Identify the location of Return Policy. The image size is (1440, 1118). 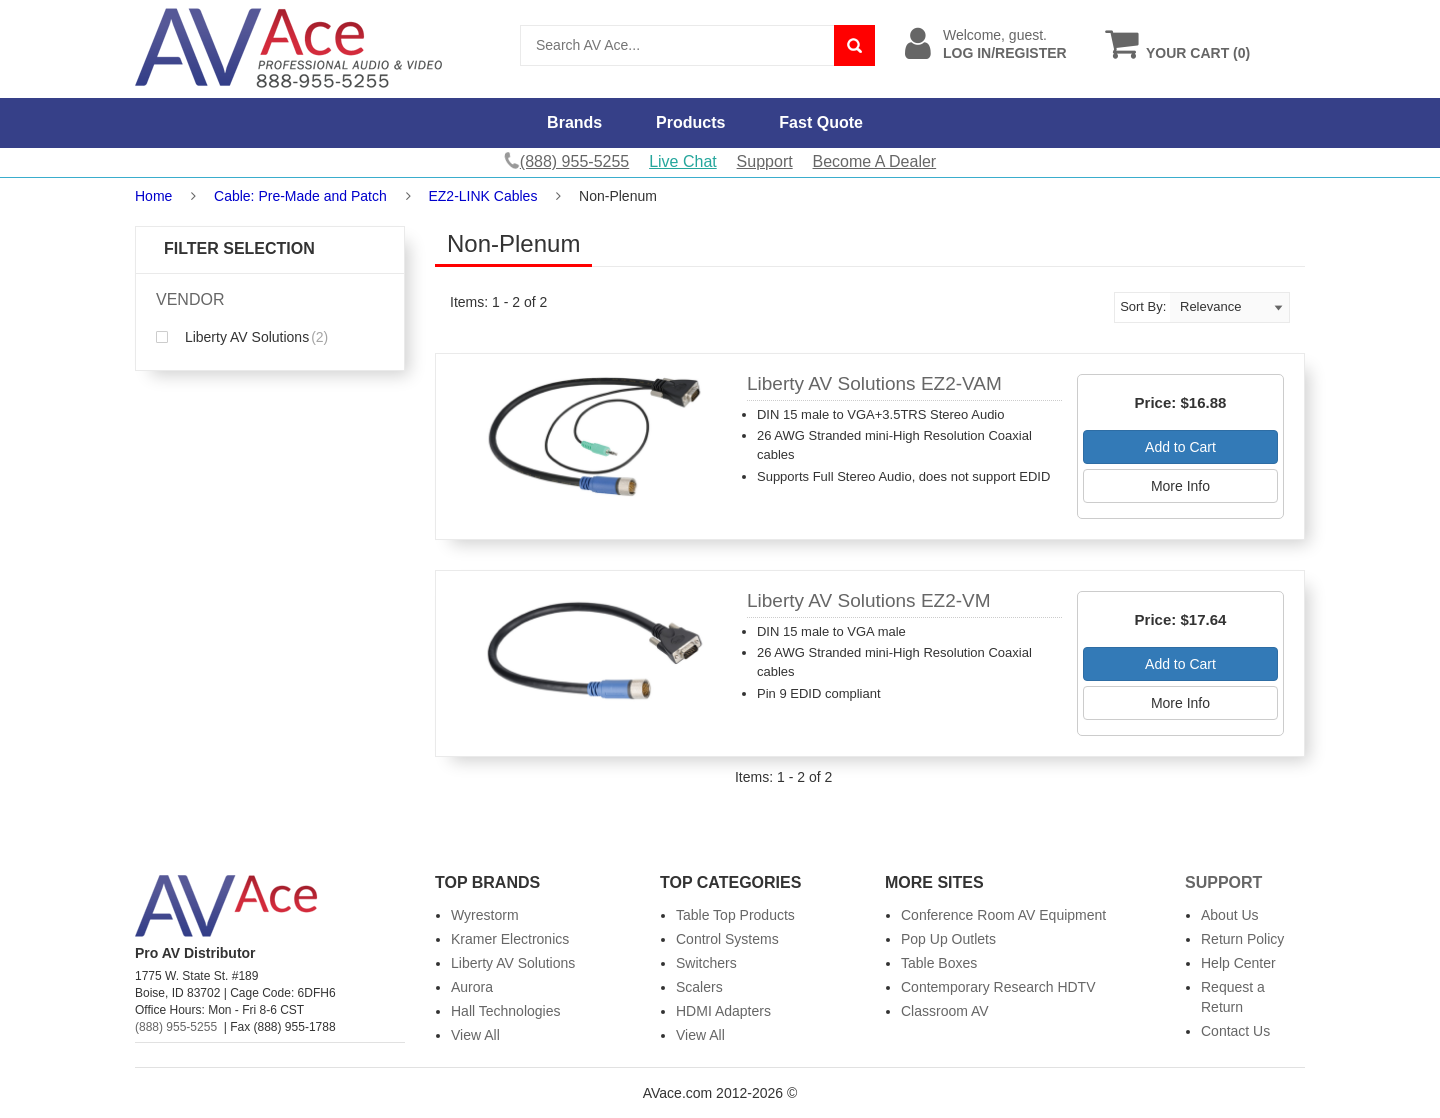
(1242, 939).